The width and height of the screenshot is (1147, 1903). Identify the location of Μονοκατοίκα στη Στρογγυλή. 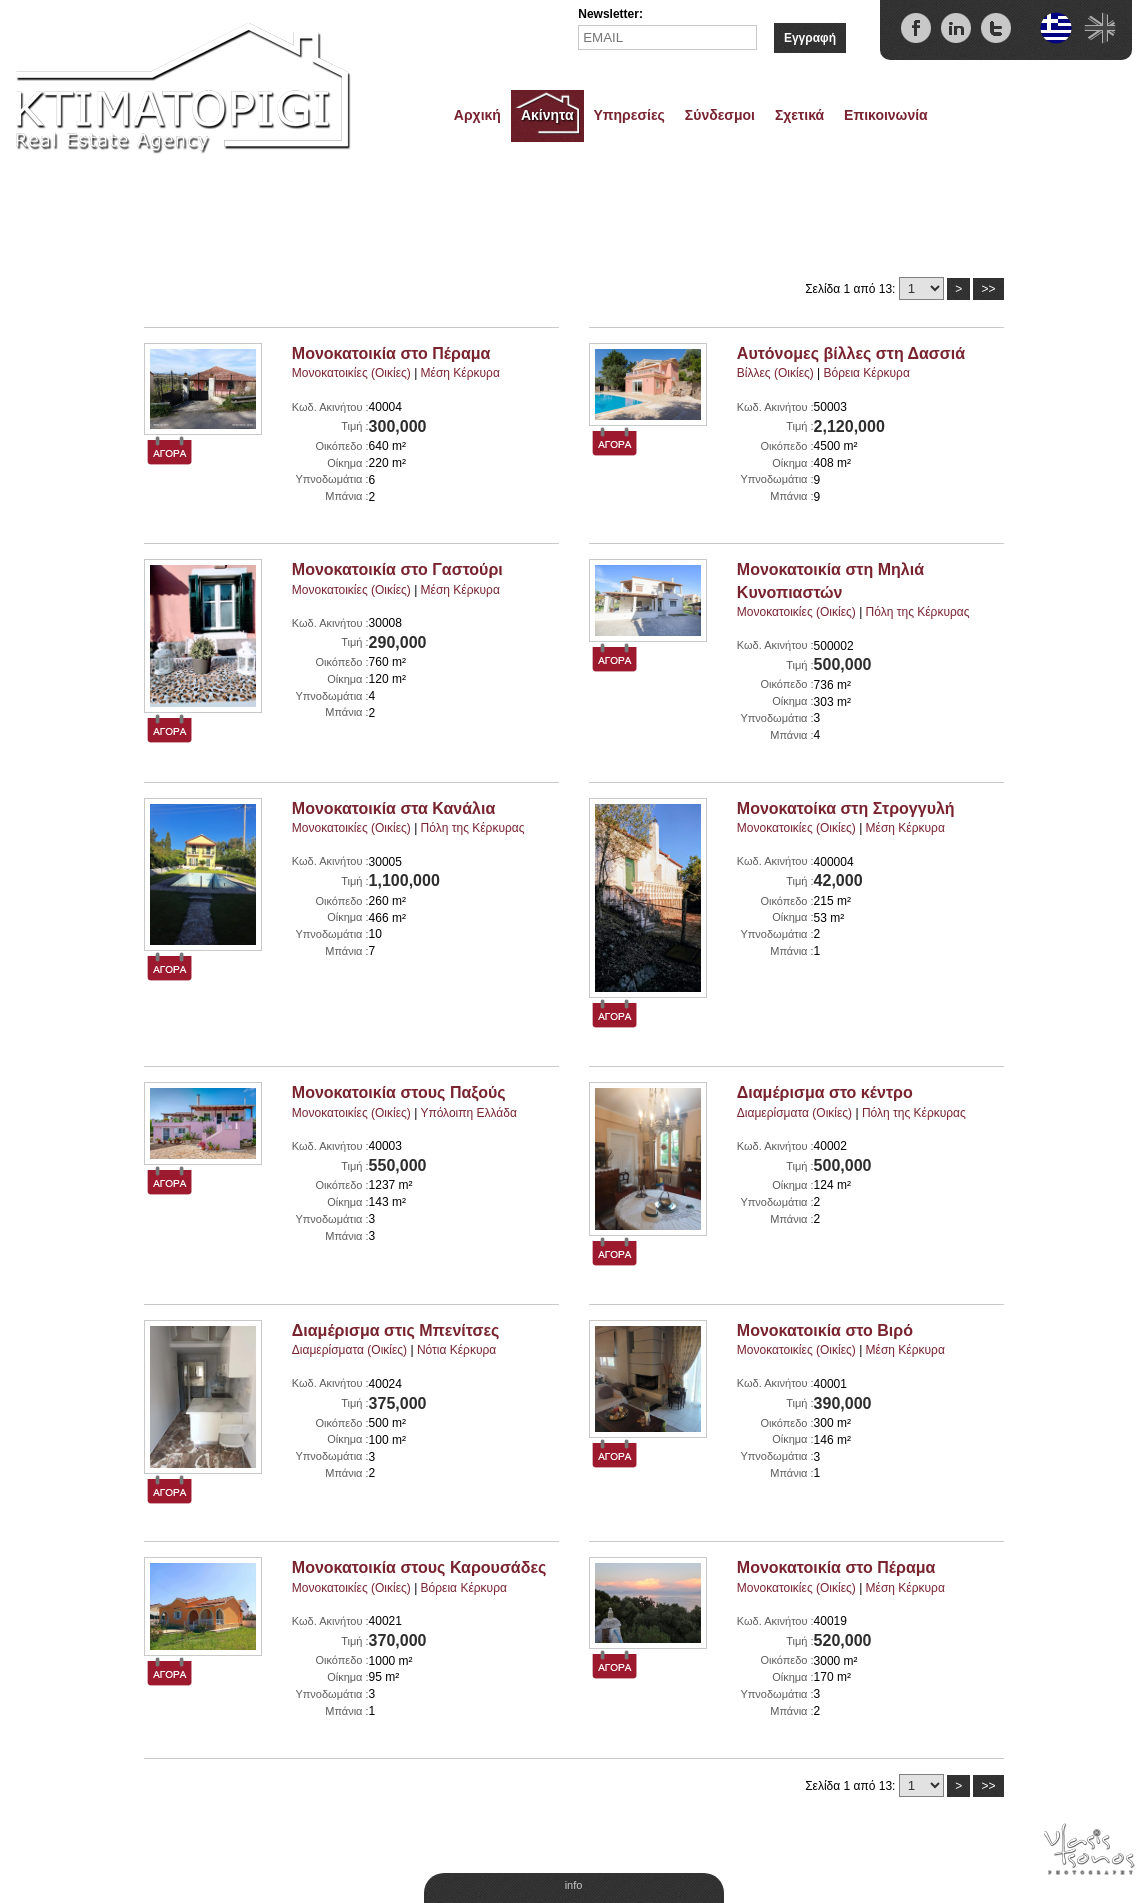
(846, 808).